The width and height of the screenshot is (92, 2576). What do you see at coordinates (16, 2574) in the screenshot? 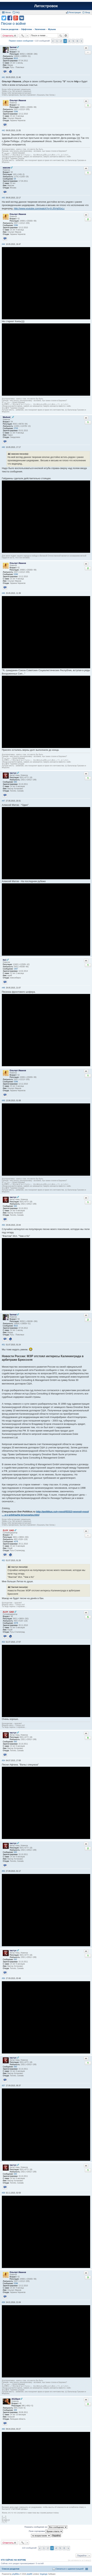
I see `phpBBex` at bounding box center [16, 2574].